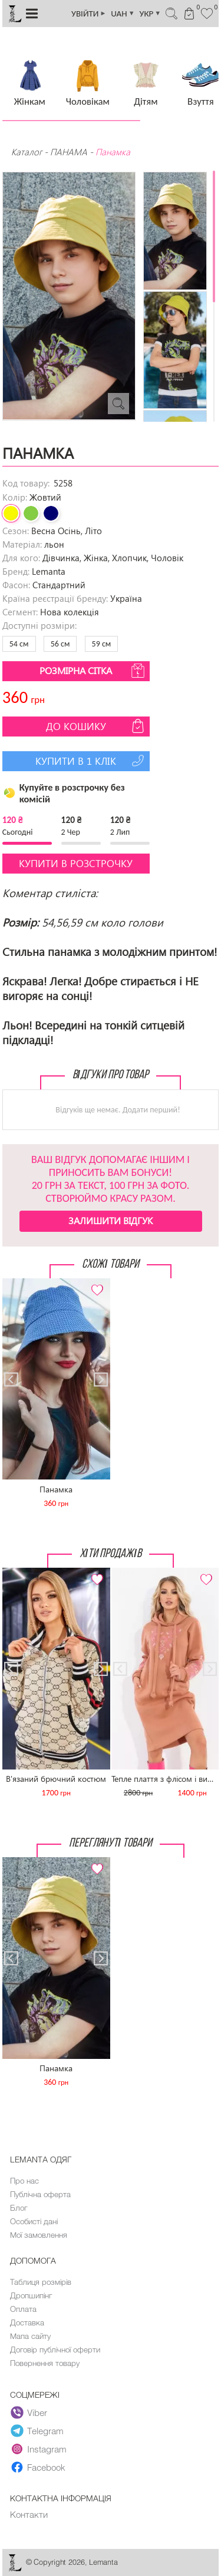  I want to click on Про нас, so click(24, 2180).